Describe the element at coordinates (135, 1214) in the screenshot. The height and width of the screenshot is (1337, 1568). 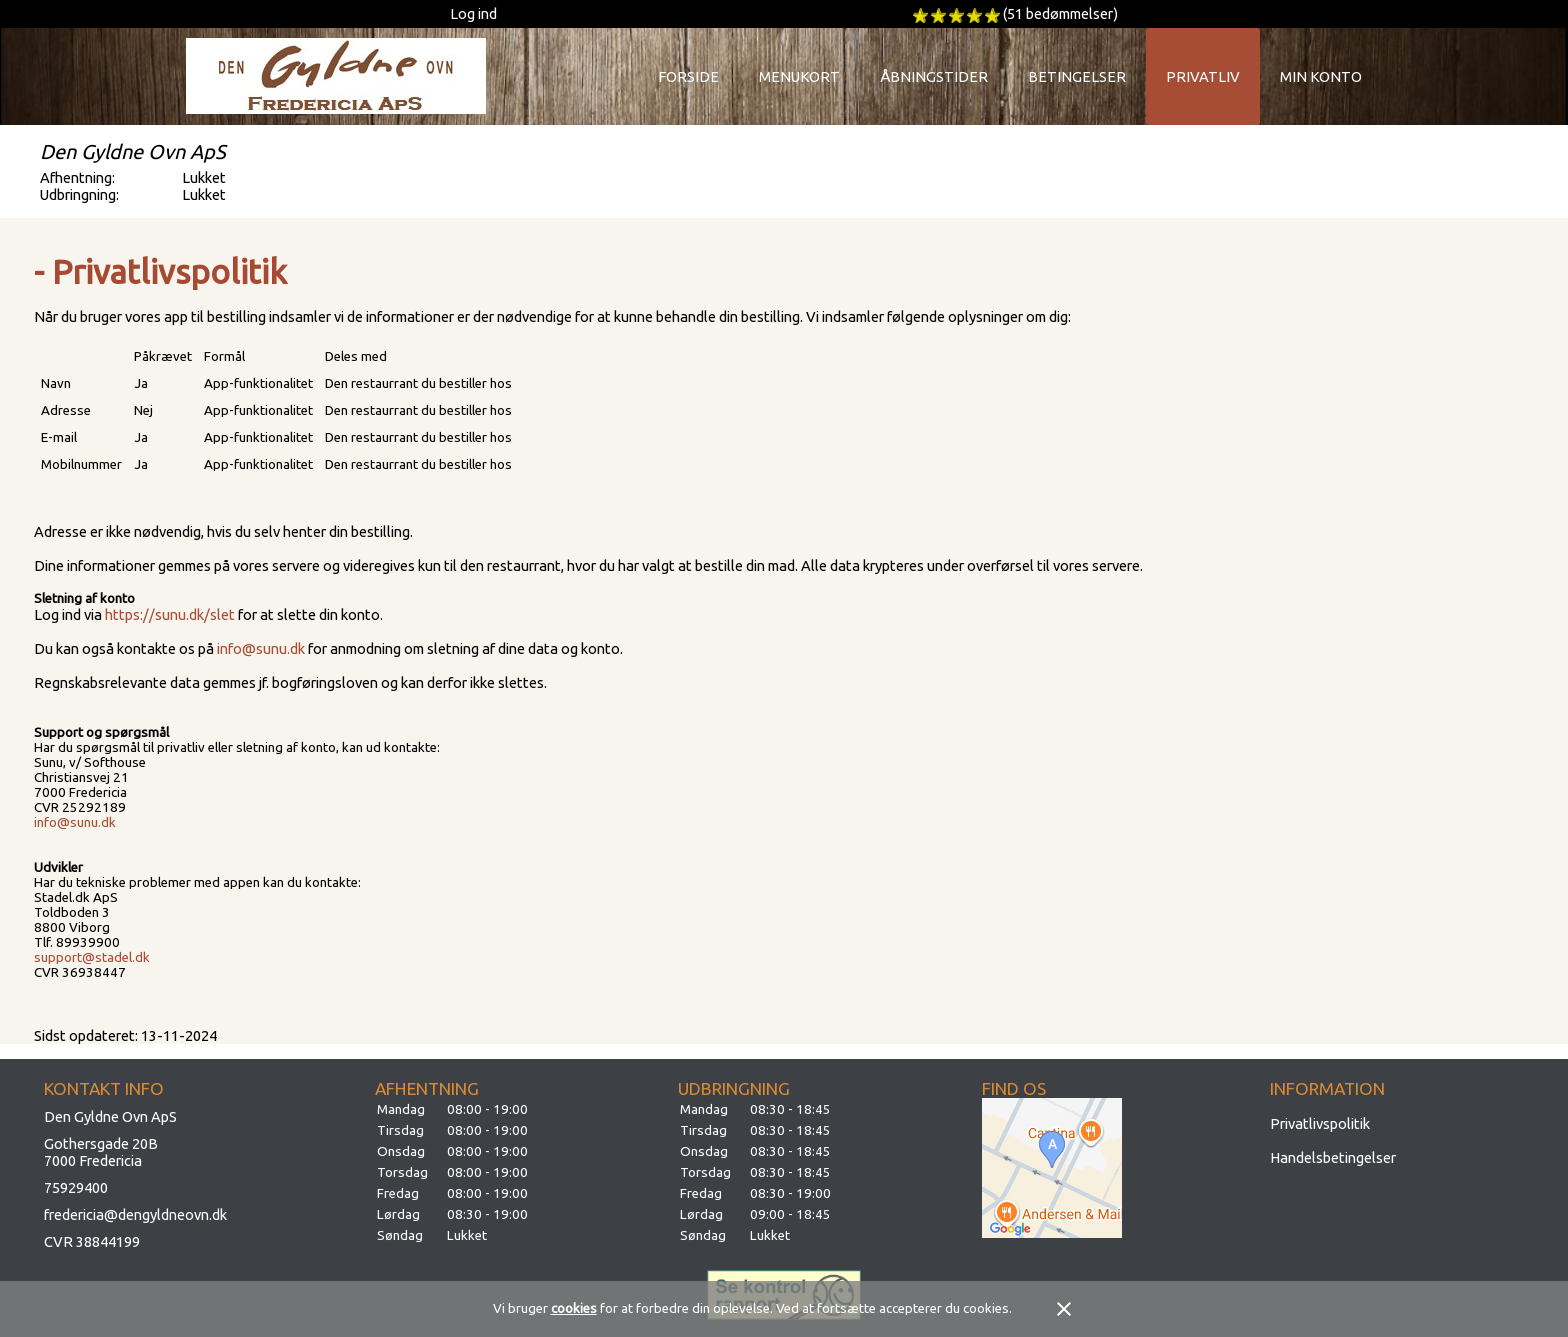
I see `fredericia@dengyldneovn.dk` at that location.